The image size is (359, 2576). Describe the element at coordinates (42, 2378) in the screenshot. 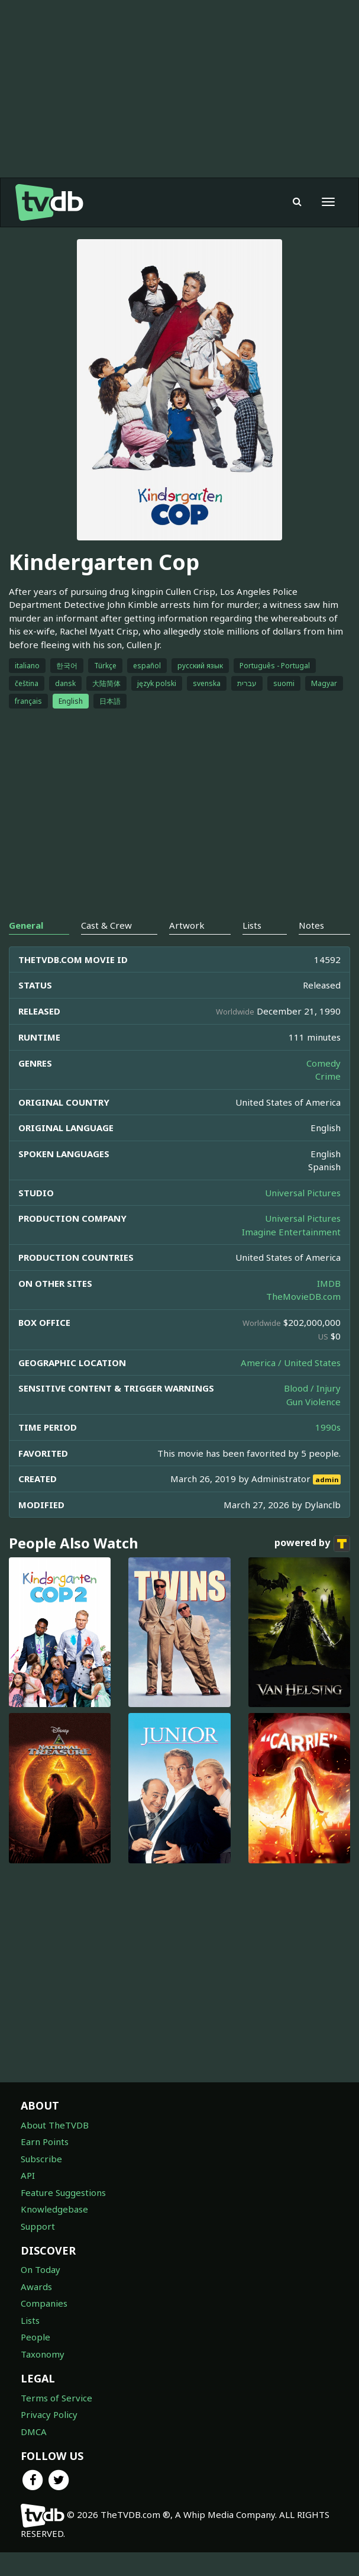

I see `Taxonomy` at that location.